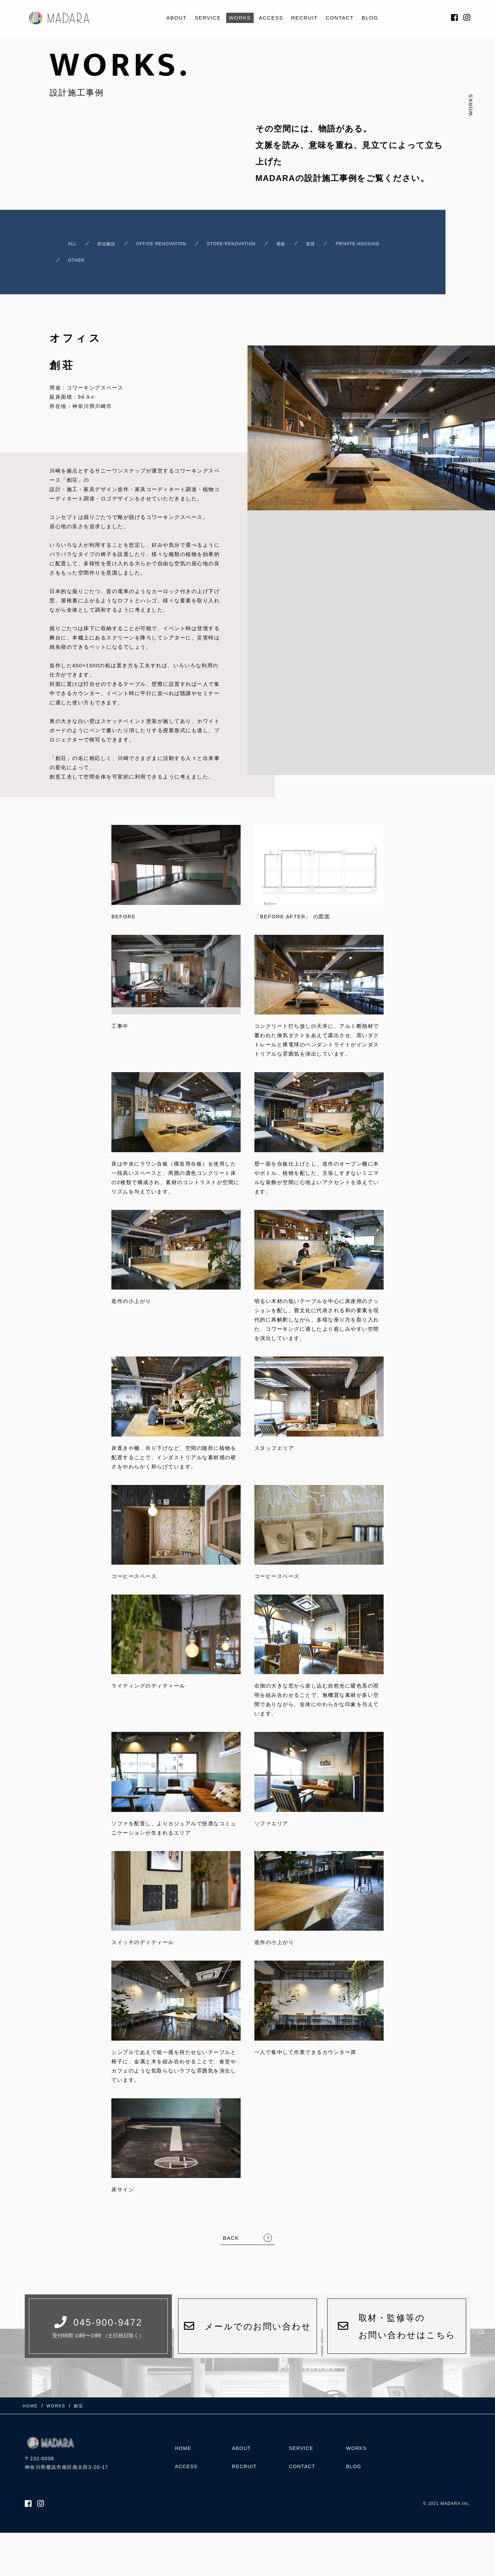  What do you see at coordinates (340, 18) in the screenshot?
I see `CONTACT` at bounding box center [340, 18].